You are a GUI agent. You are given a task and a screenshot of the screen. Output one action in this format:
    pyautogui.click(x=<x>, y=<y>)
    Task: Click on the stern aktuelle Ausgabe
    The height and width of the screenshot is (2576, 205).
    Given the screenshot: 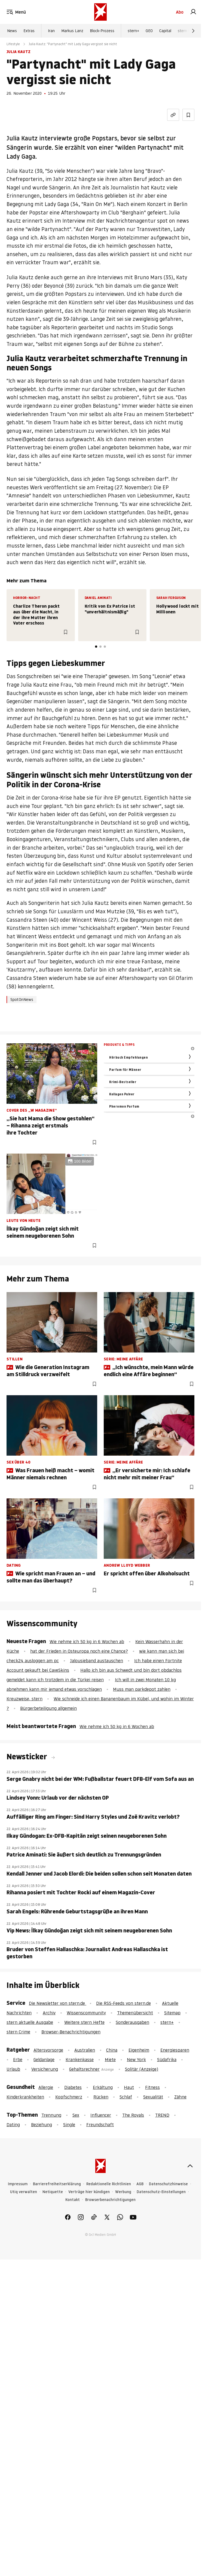 What is the action you would take?
    pyautogui.click(x=30, y=2022)
    